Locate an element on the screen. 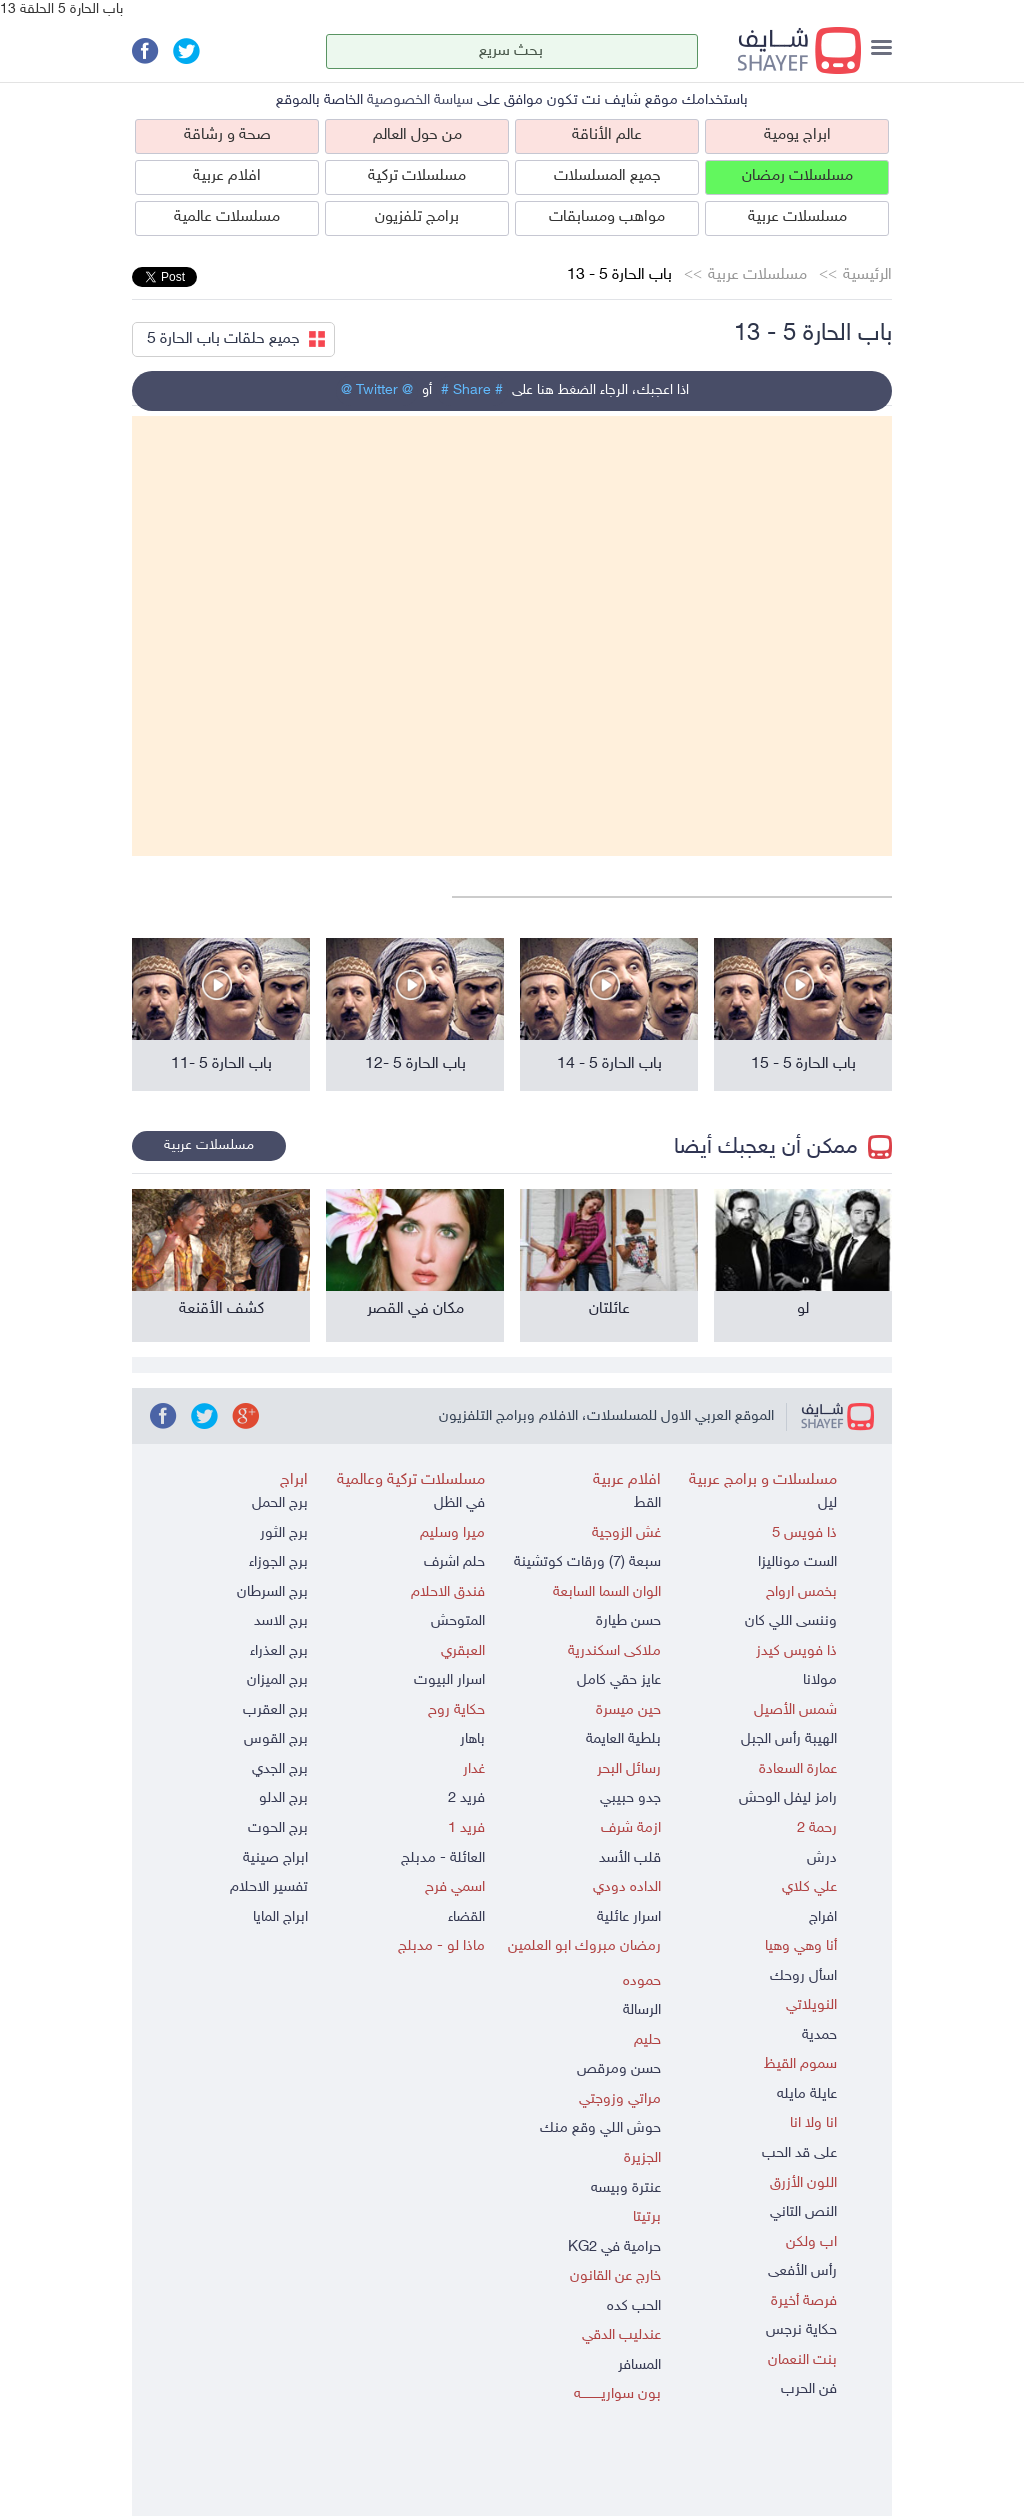 The height and width of the screenshot is (2516, 1024). حسن ومرقص is located at coordinates (619, 2069).